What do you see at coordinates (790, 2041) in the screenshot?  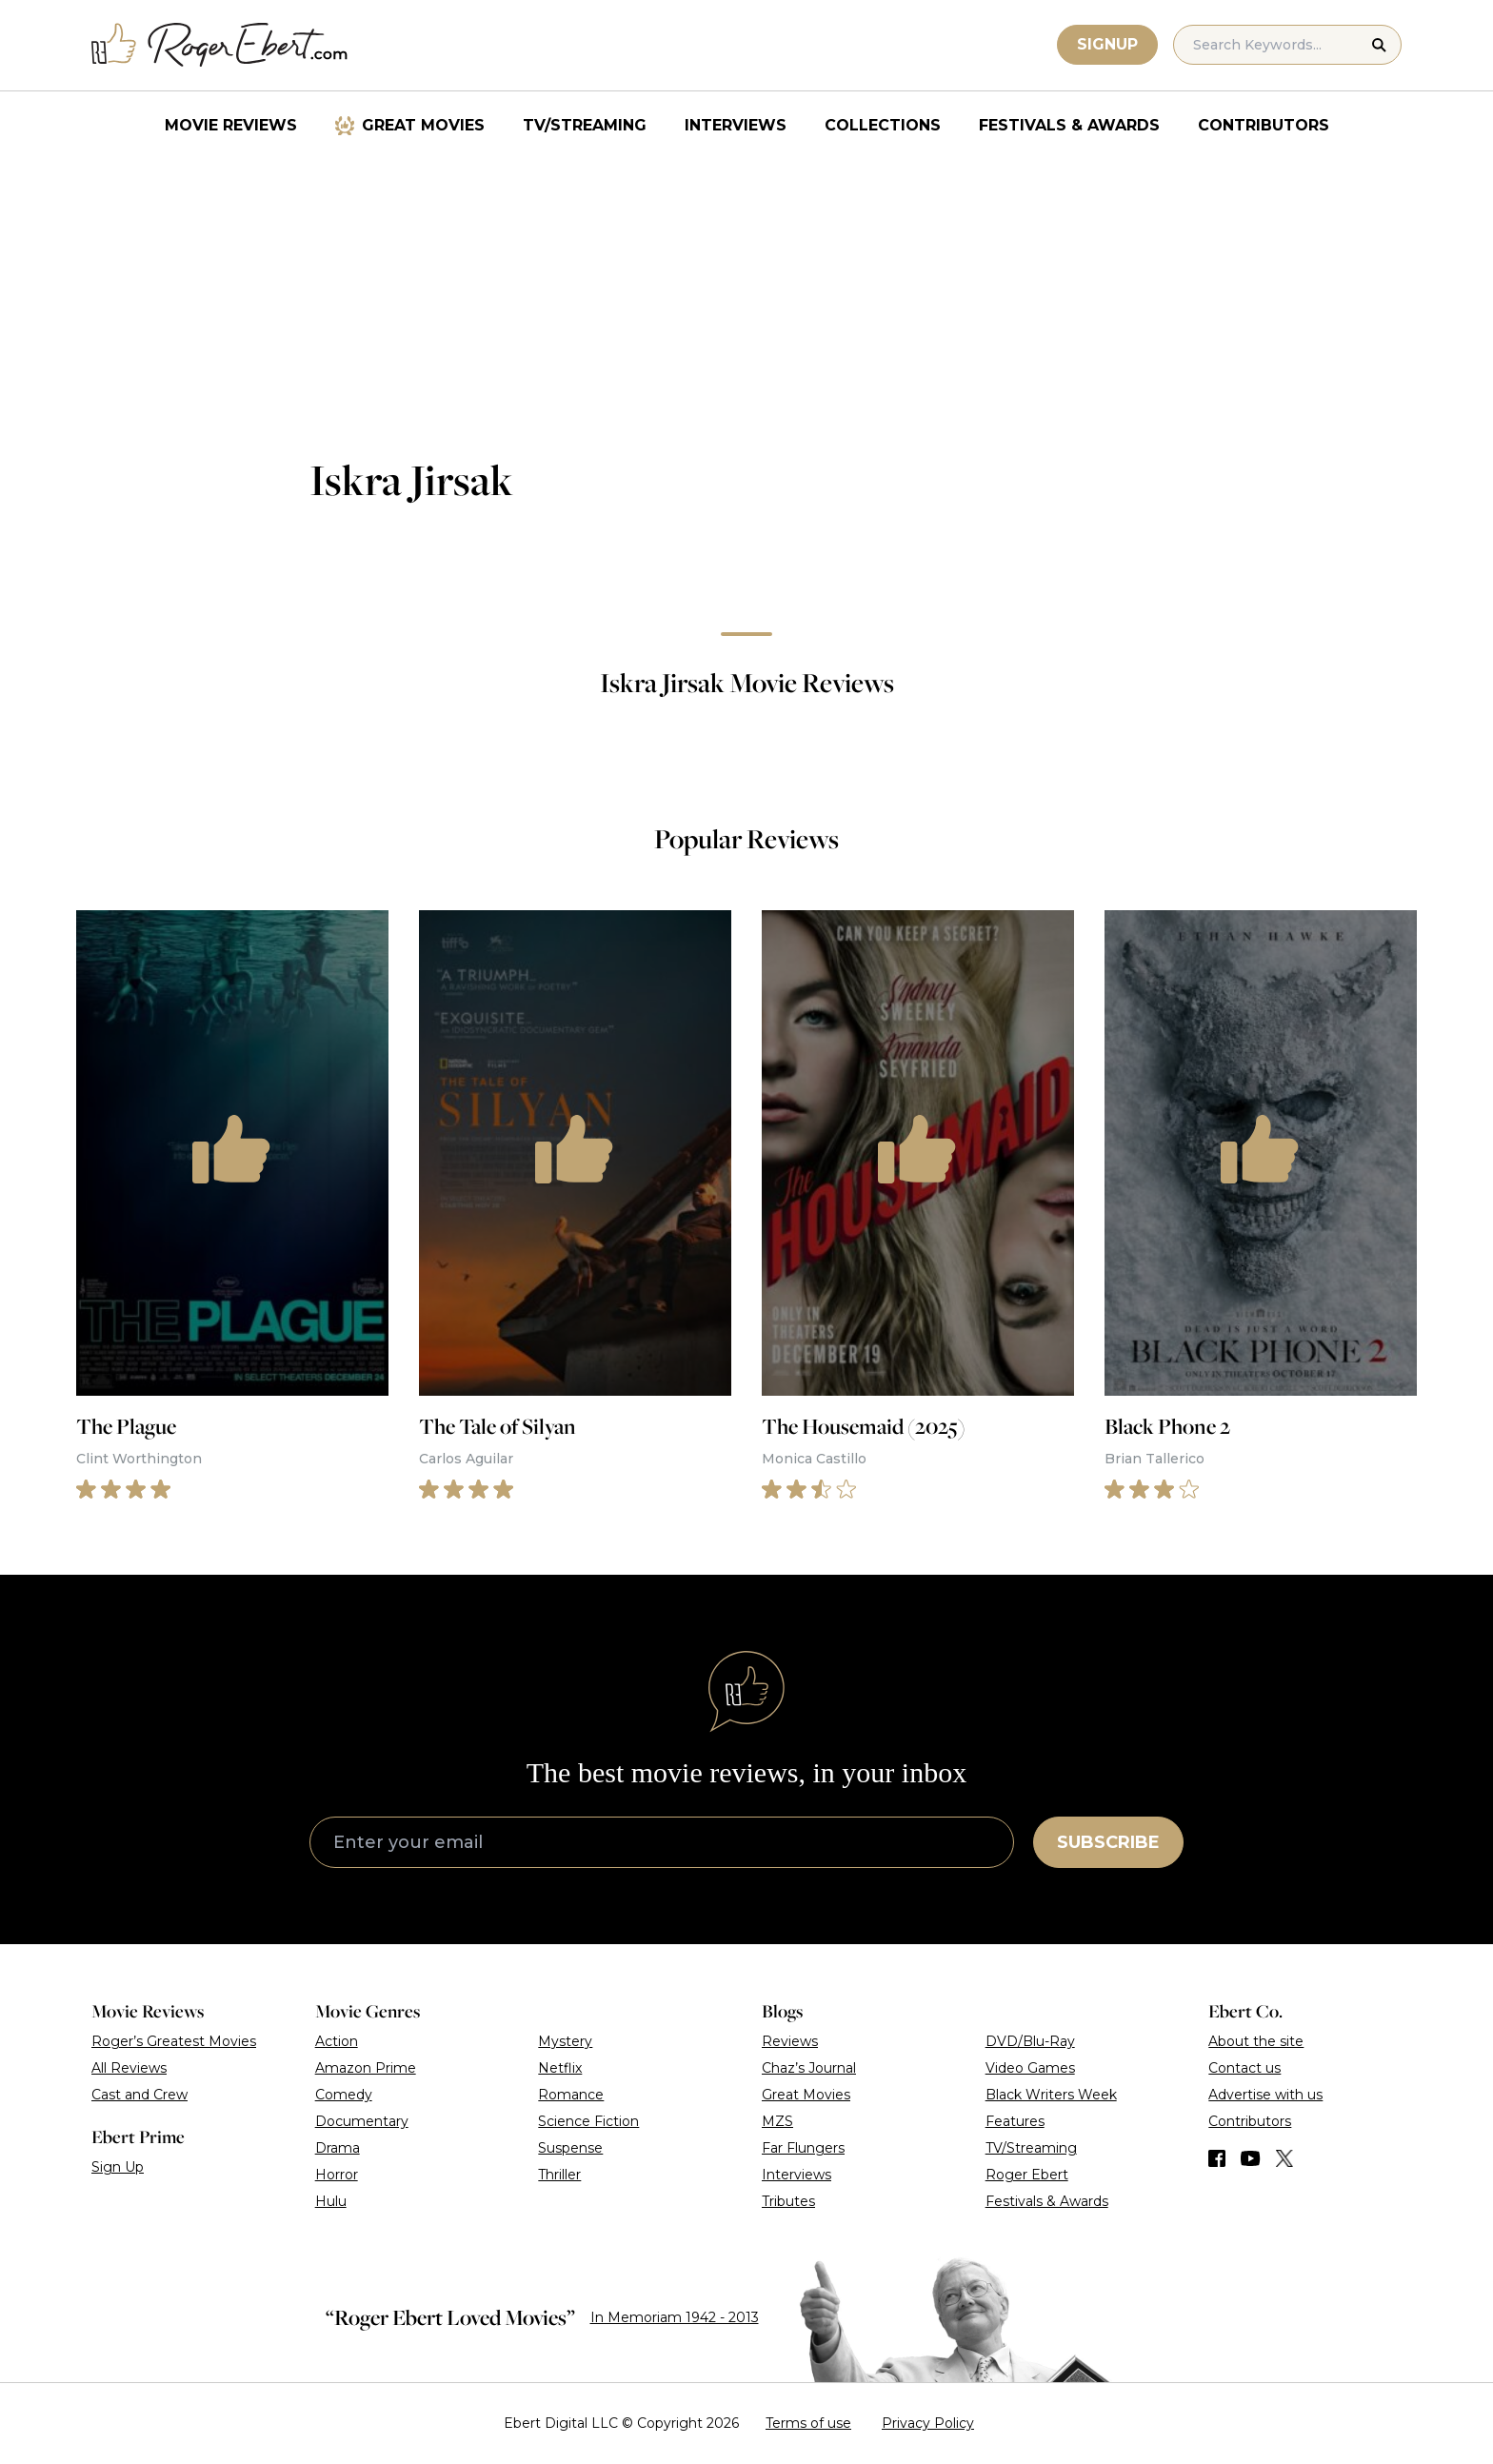 I see `Reviews` at bounding box center [790, 2041].